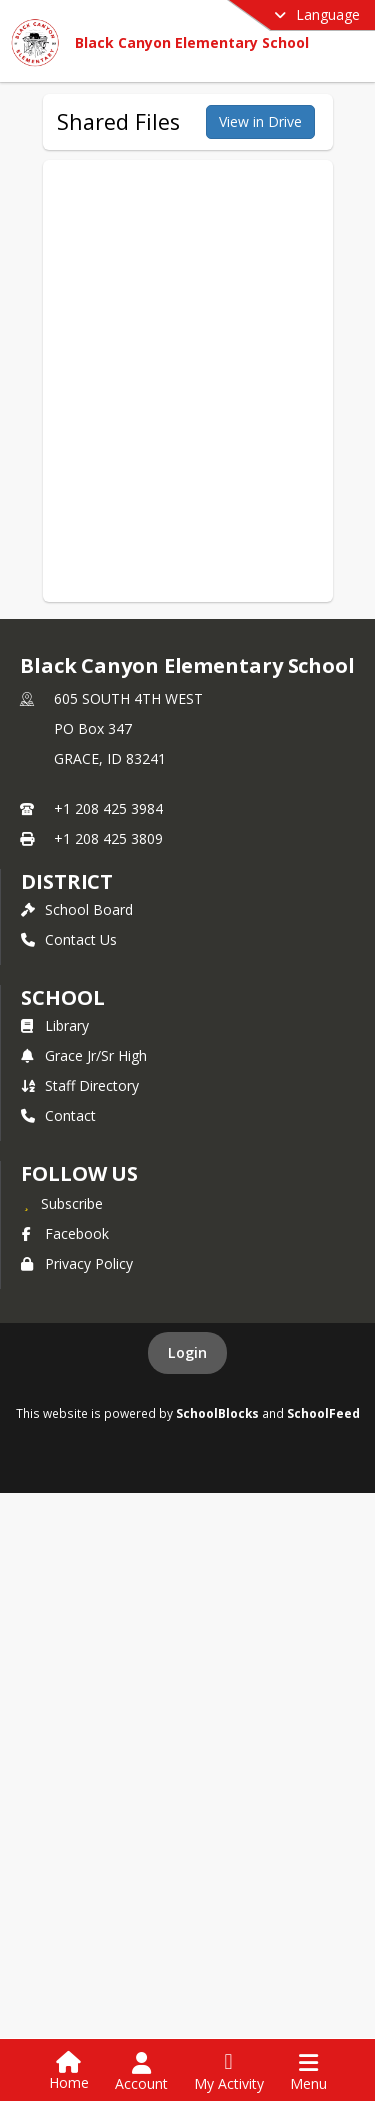 This screenshot has height=2101, width=375. I want to click on School Board, so click(77, 909).